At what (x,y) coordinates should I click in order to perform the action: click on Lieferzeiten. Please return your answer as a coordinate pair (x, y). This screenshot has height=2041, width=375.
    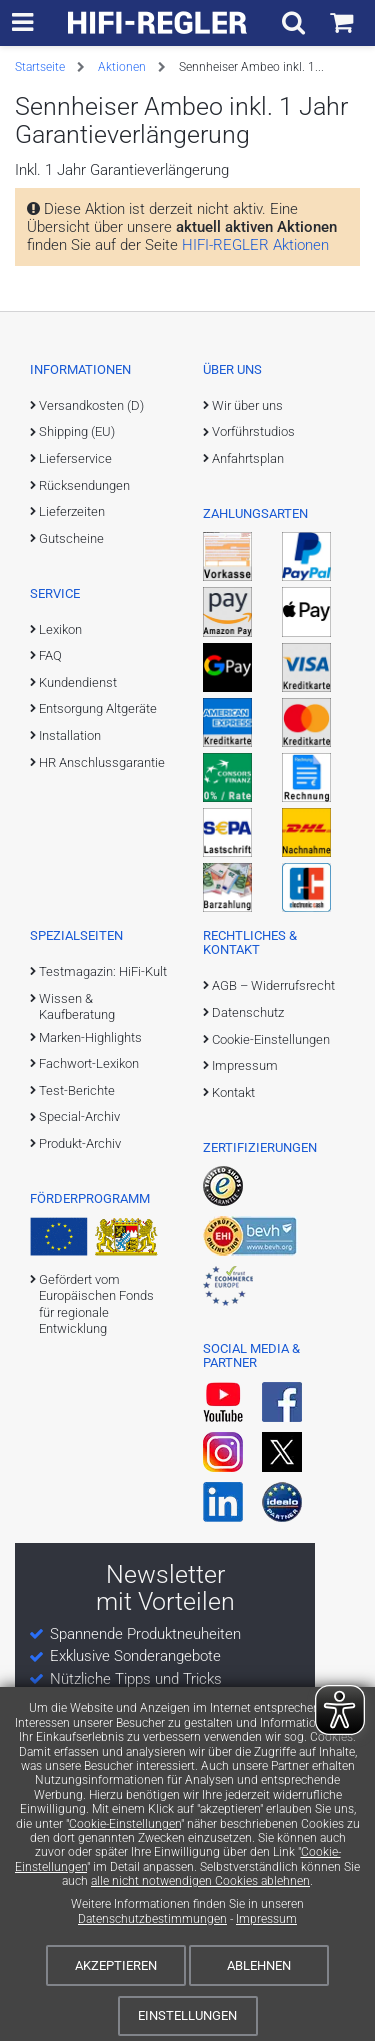
    Looking at the image, I should click on (72, 511).